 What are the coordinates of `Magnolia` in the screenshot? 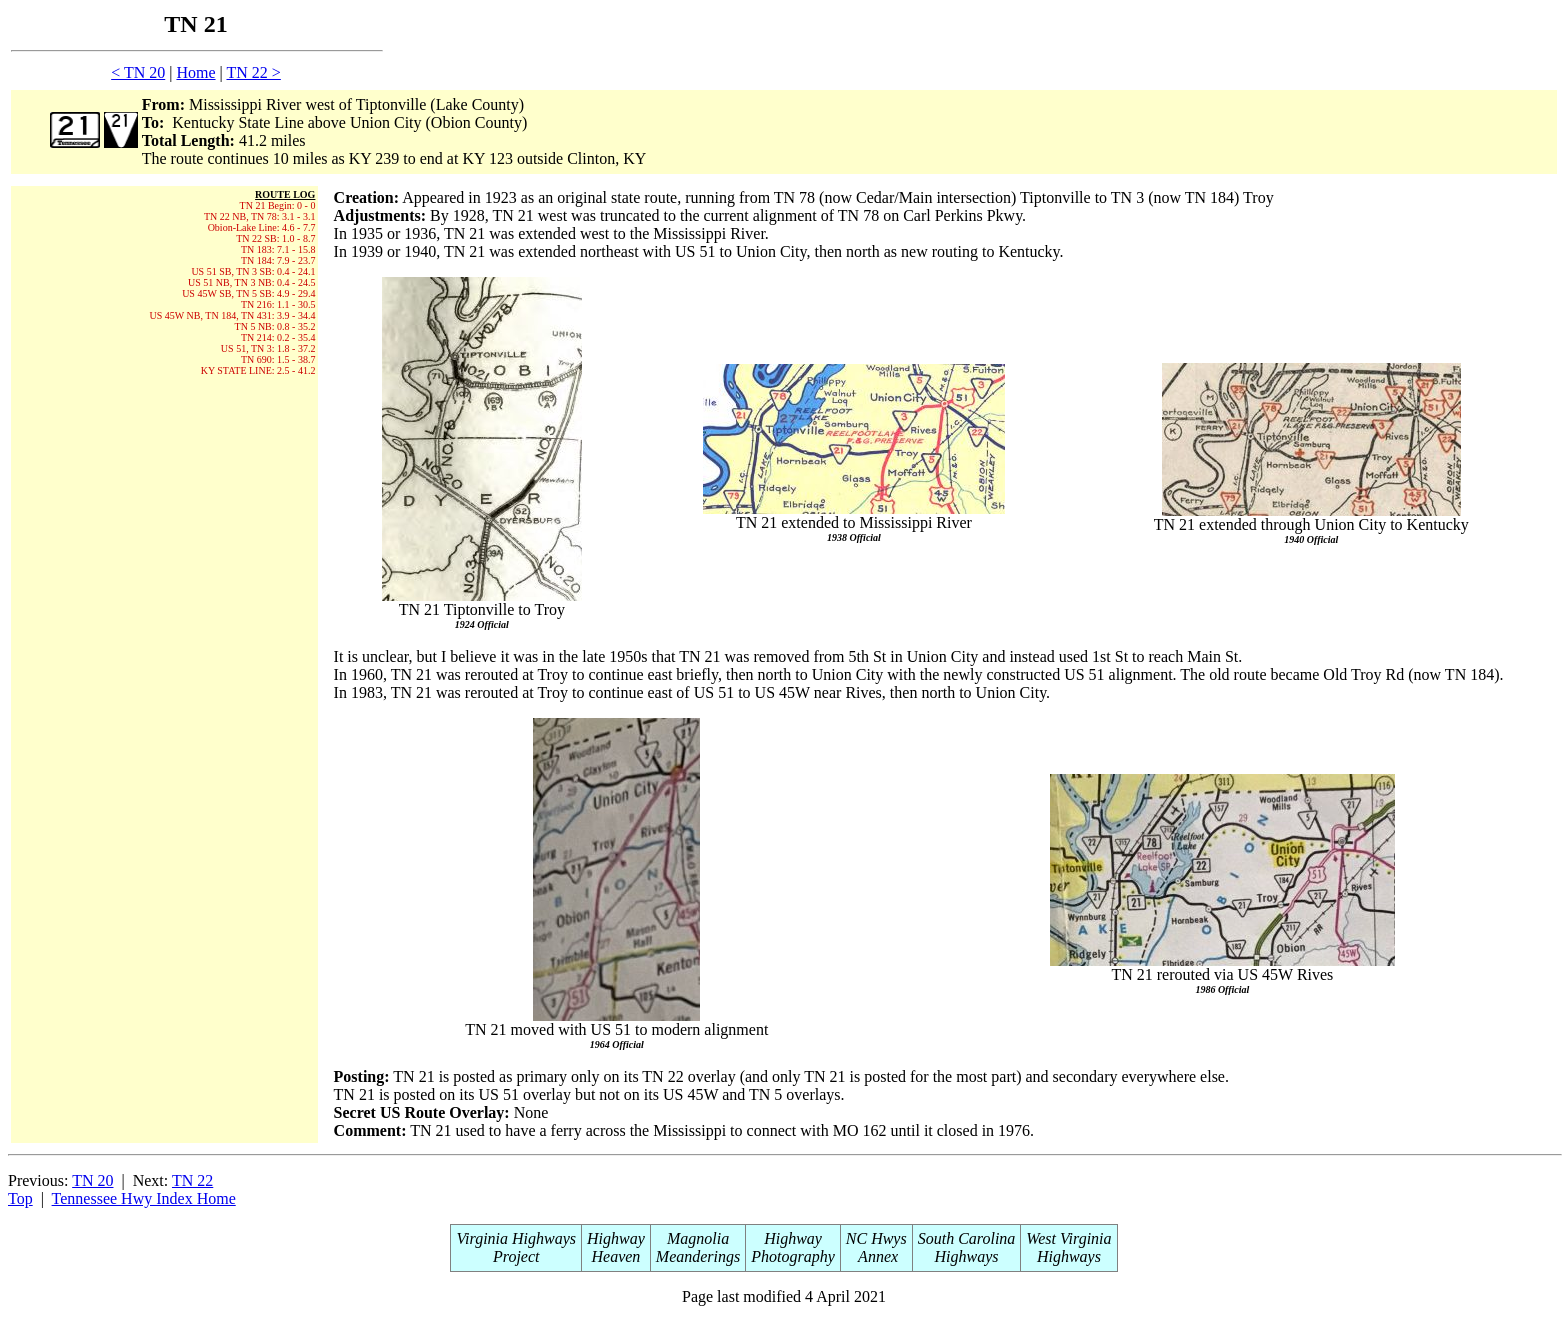 It's located at (698, 1238).